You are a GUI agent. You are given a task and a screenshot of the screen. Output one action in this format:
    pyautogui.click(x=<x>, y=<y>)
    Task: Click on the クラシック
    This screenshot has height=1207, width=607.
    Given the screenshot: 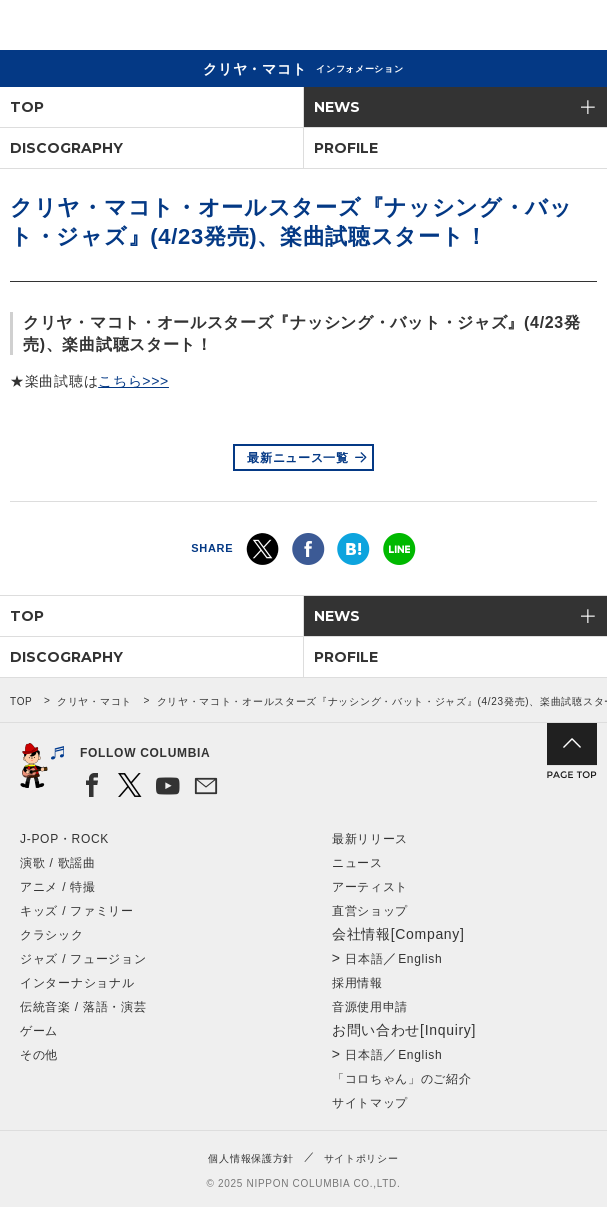 What is the action you would take?
    pyautogui.click(x=52, y=935)
    